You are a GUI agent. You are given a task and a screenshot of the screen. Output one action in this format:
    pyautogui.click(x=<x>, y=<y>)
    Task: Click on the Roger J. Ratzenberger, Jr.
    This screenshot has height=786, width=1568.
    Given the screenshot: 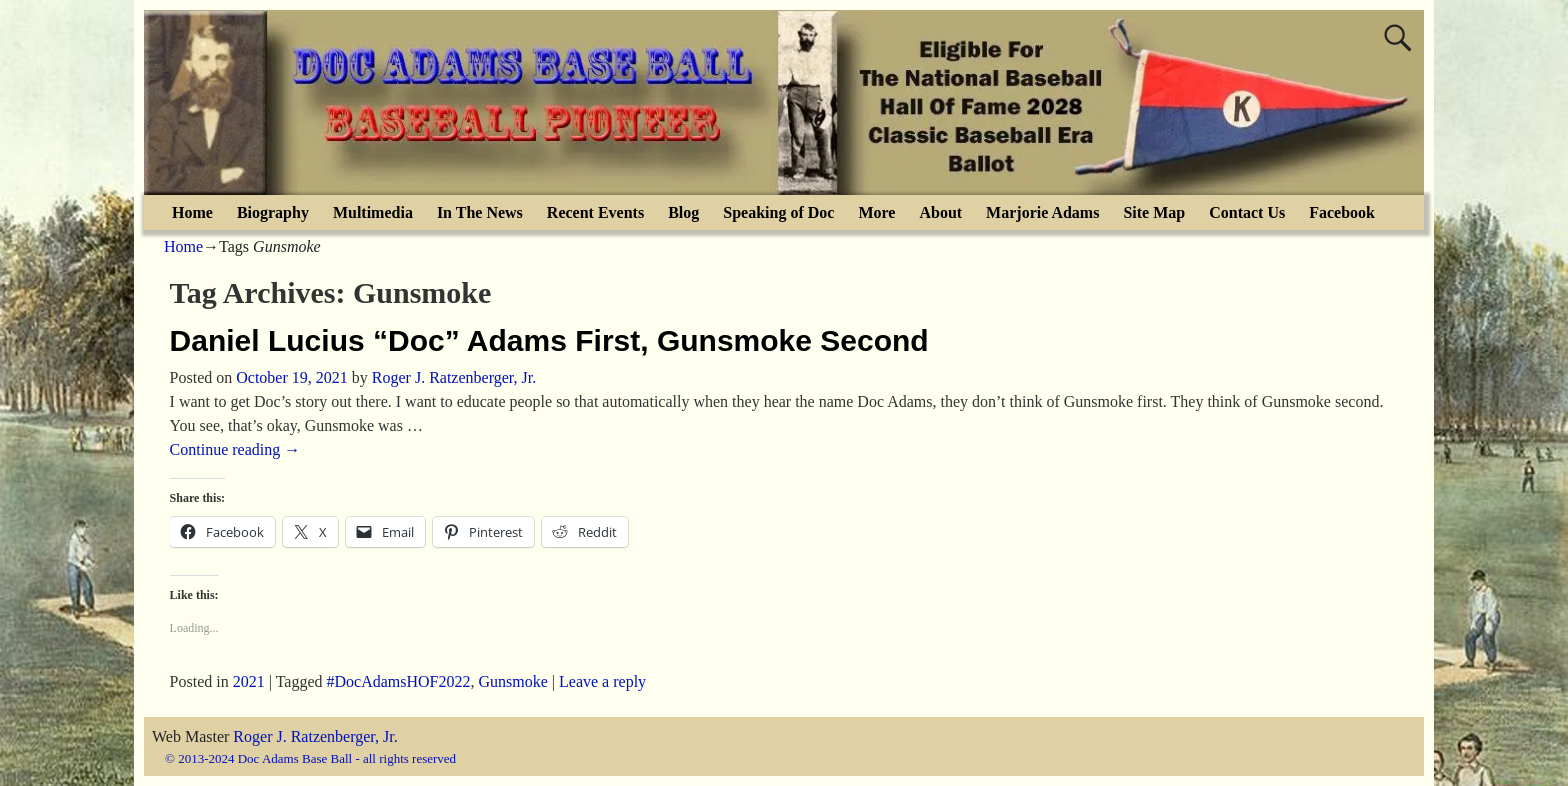 What is the action you would take?
    pyautogui.click(x=315, y=736)
    